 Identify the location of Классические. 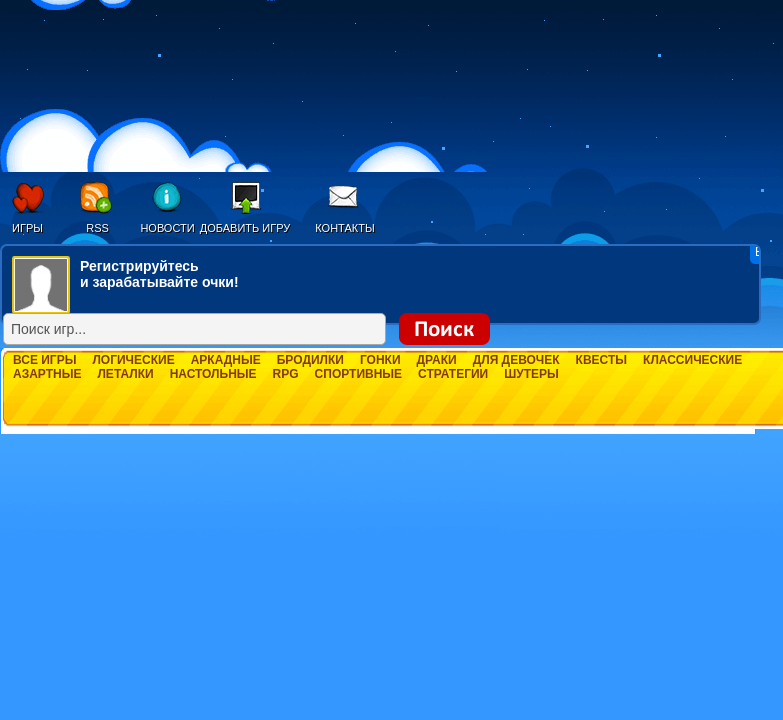
(692, 360).